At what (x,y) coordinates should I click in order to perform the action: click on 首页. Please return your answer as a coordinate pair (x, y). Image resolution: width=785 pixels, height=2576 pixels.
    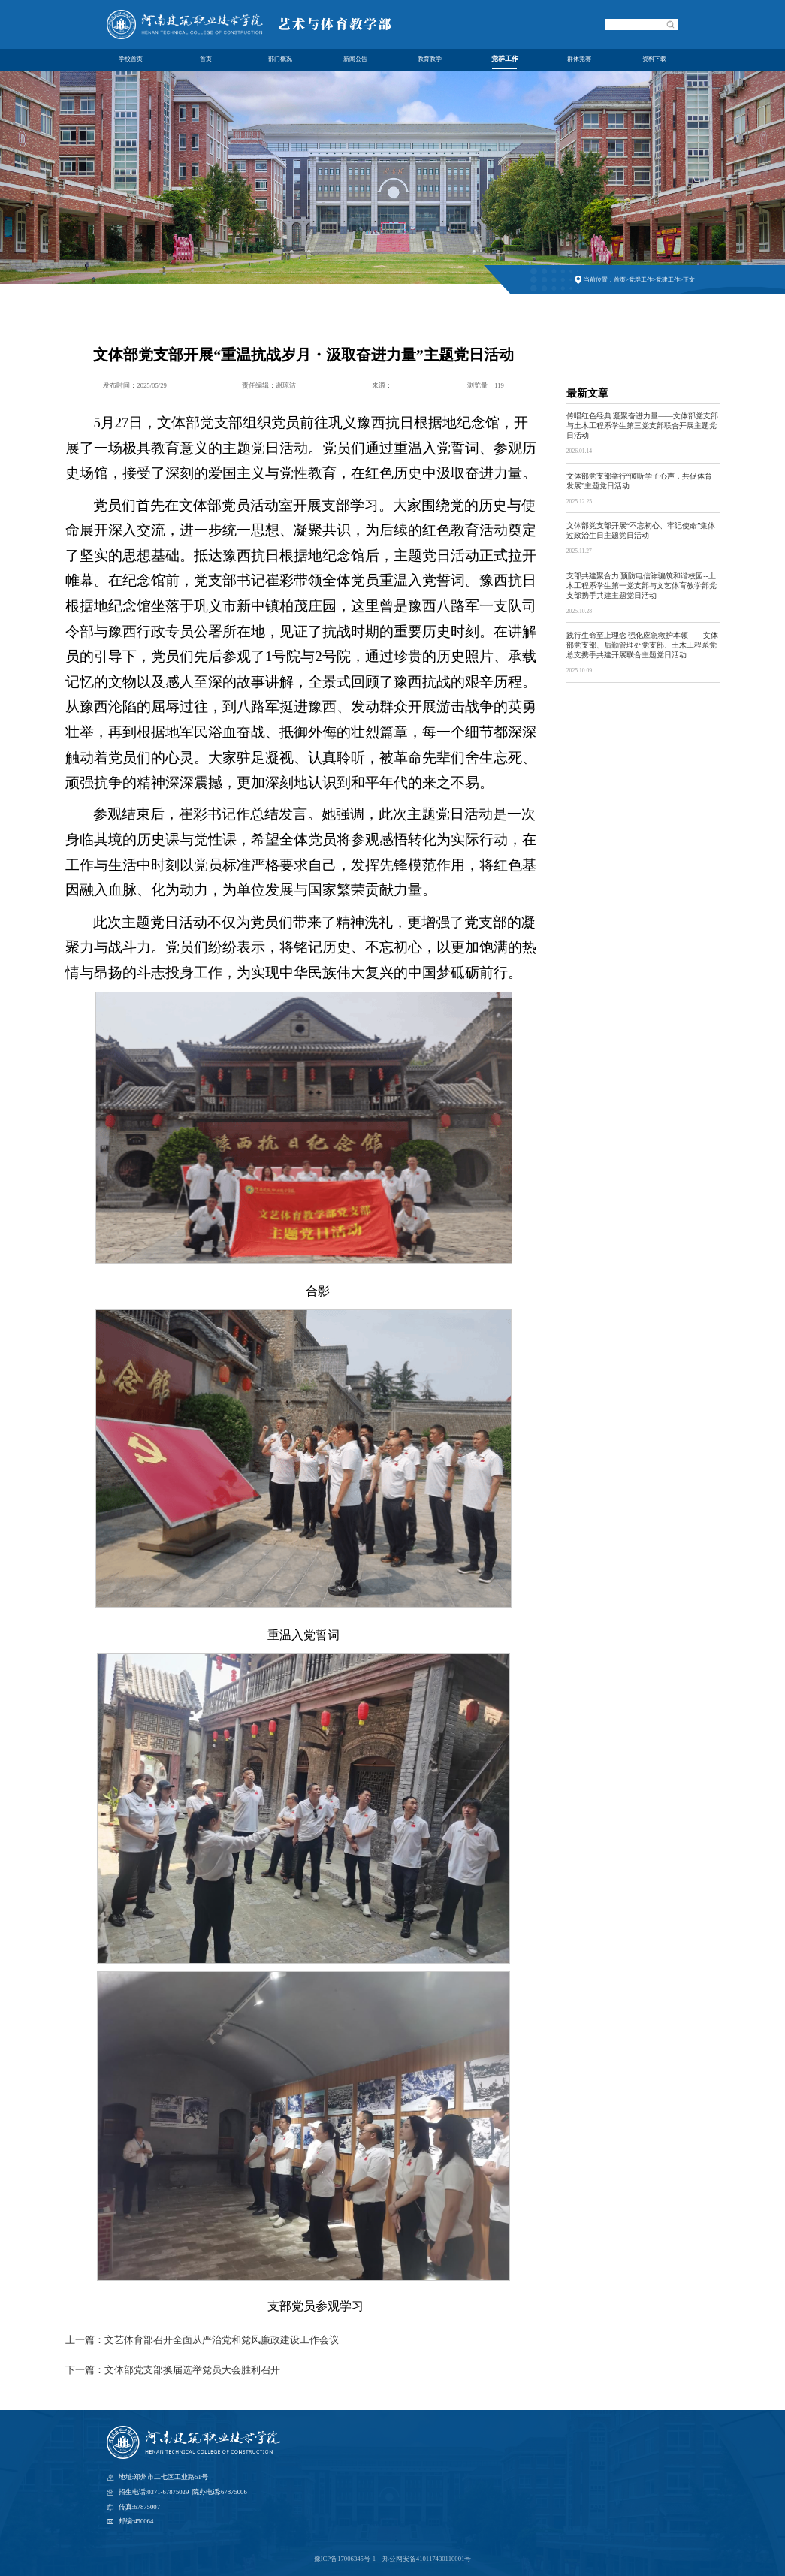
    Looking at the image, I should click on (206, 59).